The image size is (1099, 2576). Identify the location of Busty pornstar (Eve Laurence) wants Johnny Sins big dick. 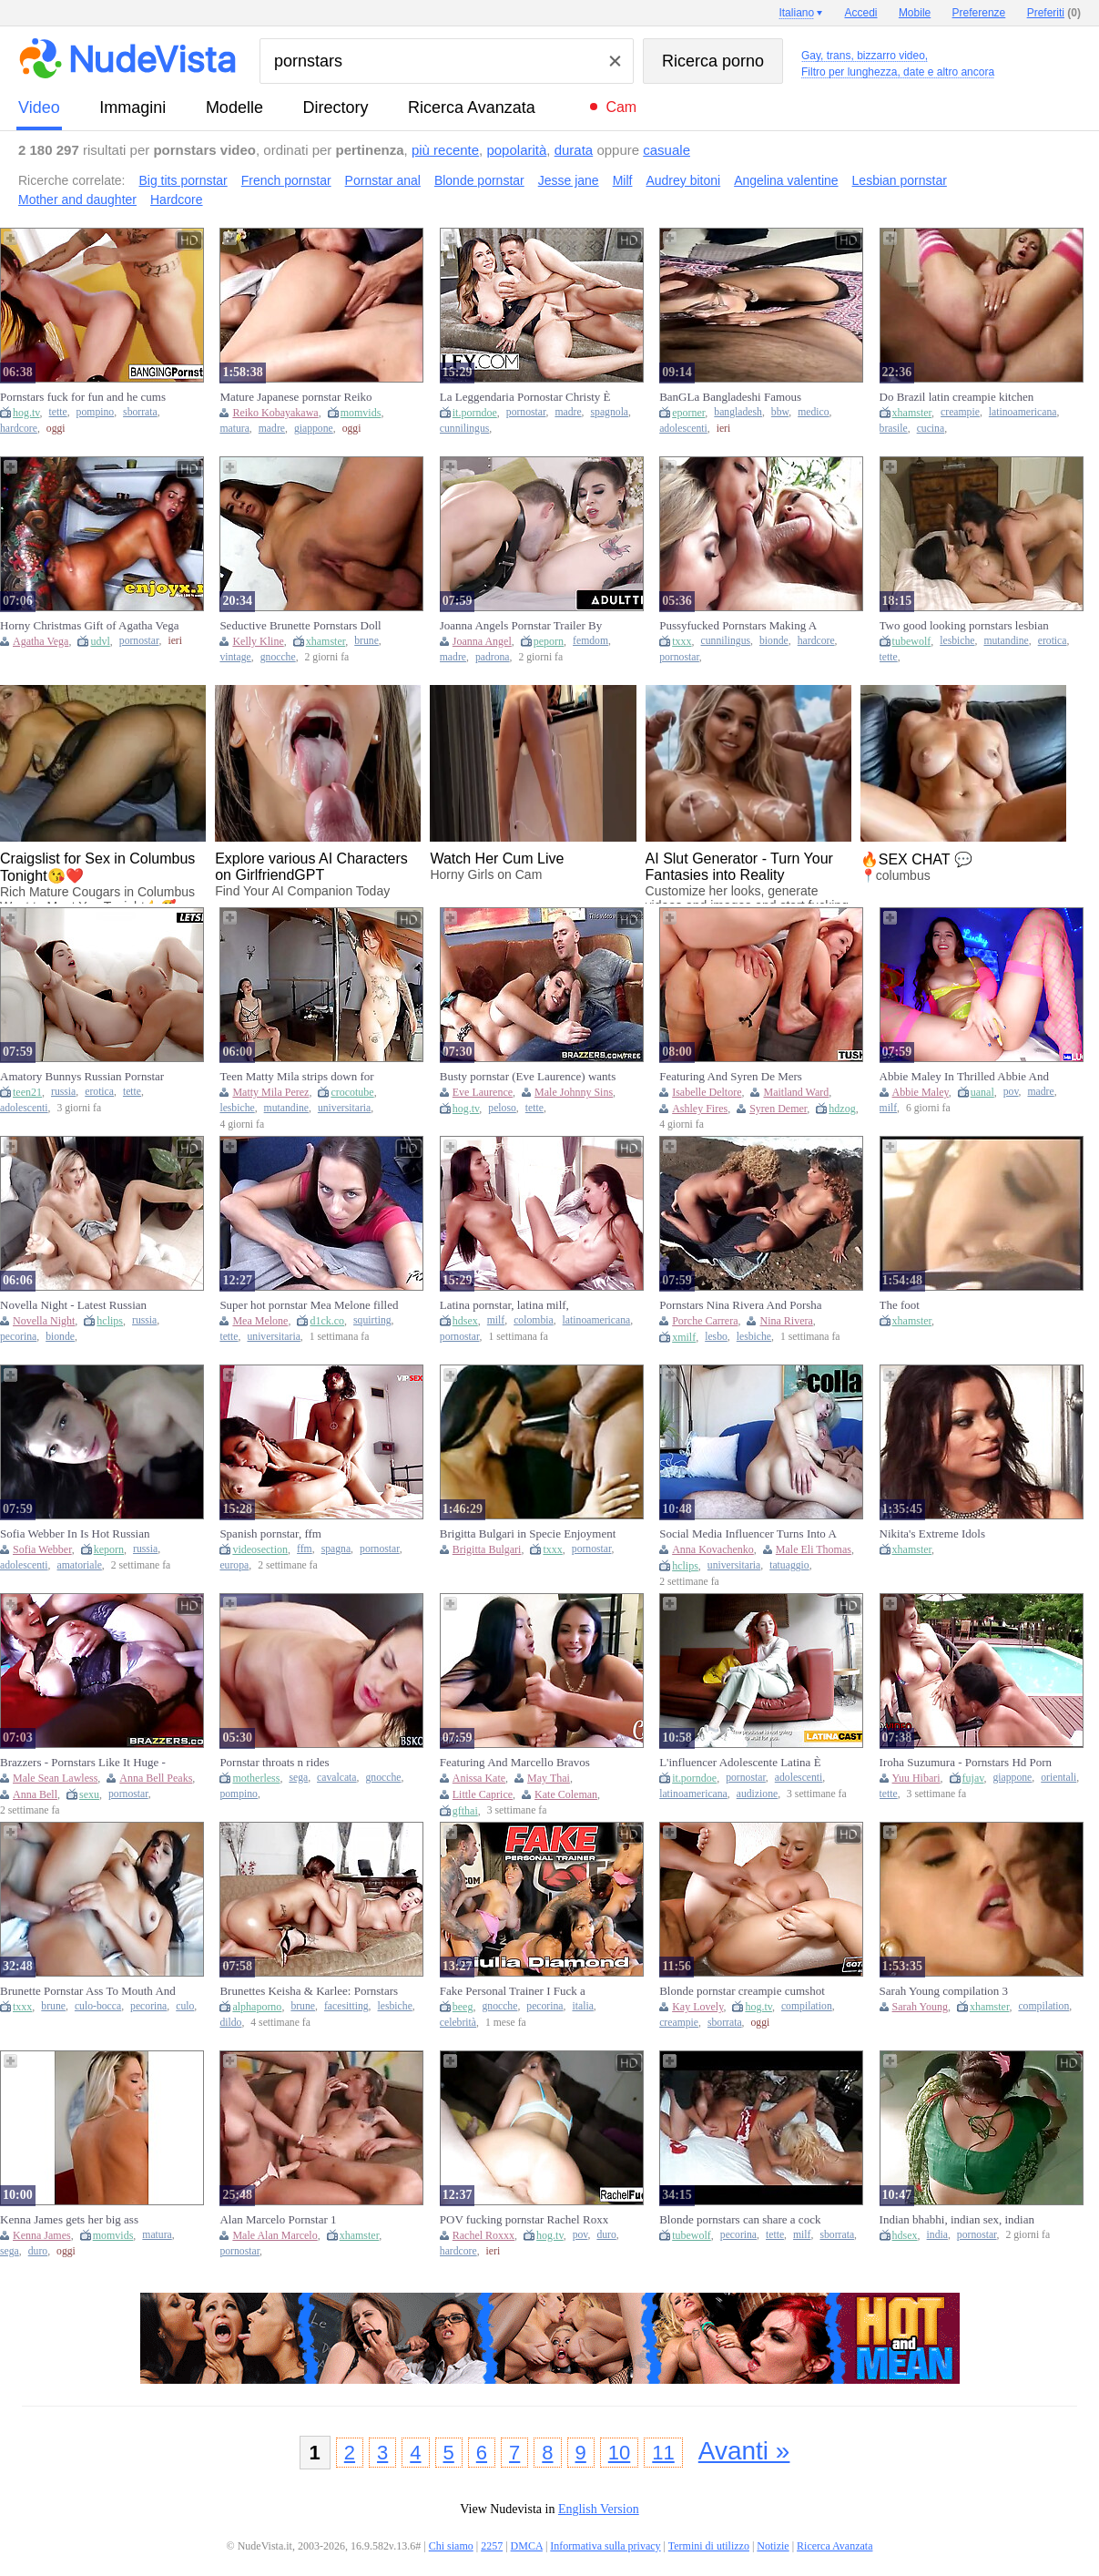
(528, 1076).